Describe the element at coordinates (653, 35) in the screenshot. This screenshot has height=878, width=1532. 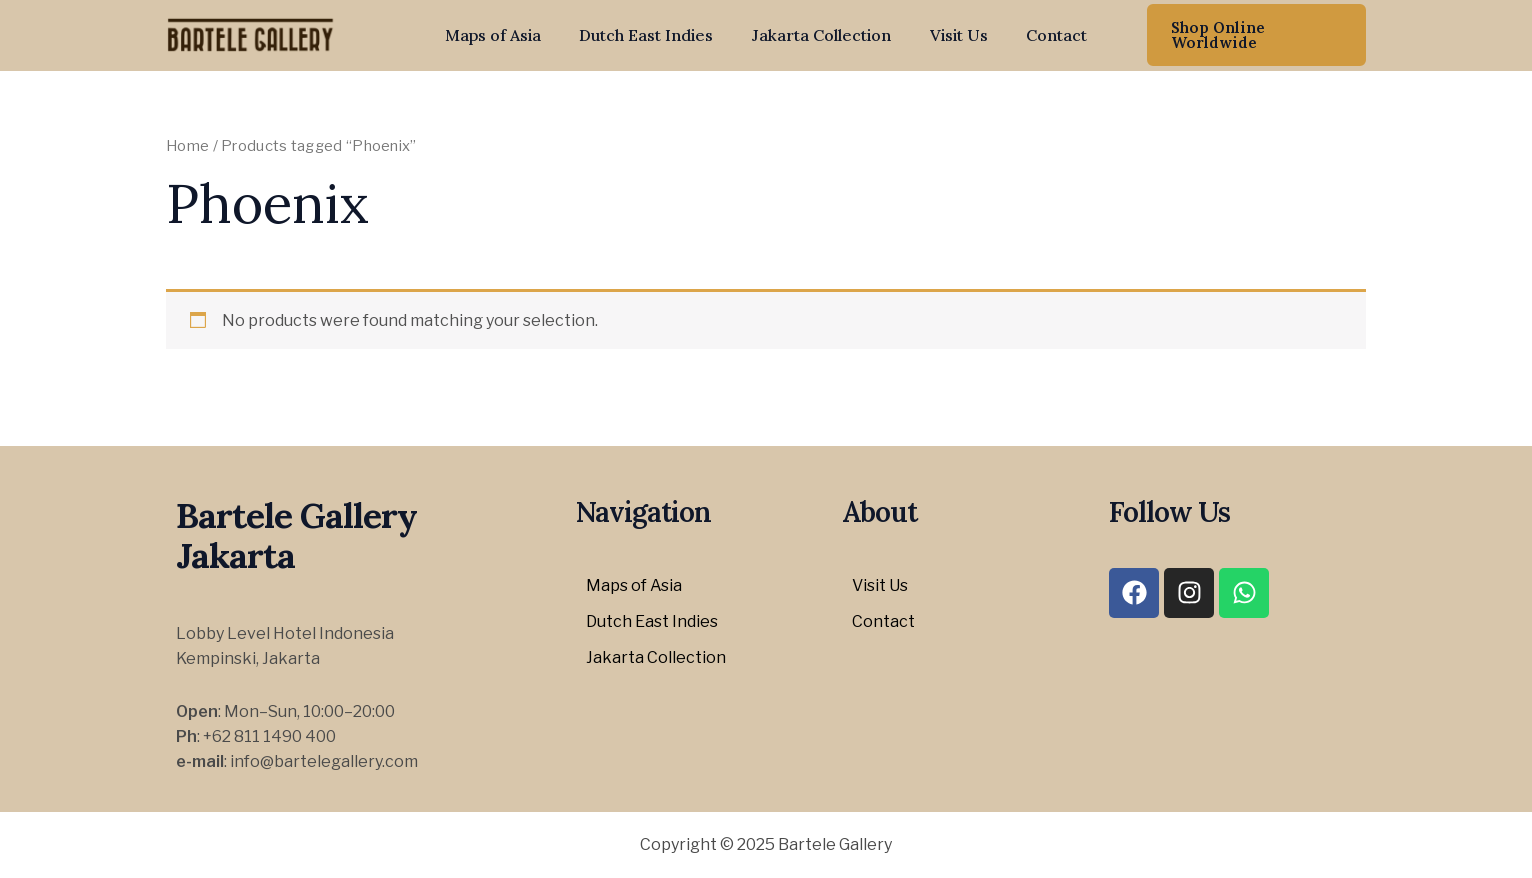
I see `Dutch East Indies` at that location.